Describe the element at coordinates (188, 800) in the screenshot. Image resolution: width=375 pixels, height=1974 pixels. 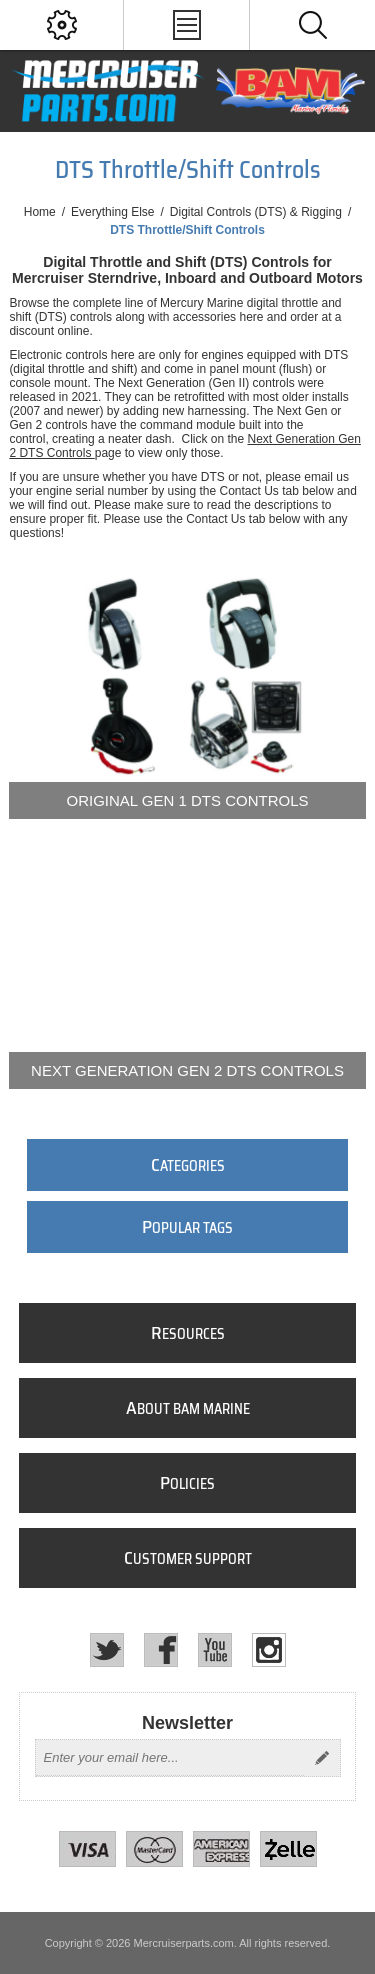
I see `Original Gen 1 DTS Controls` at that location.